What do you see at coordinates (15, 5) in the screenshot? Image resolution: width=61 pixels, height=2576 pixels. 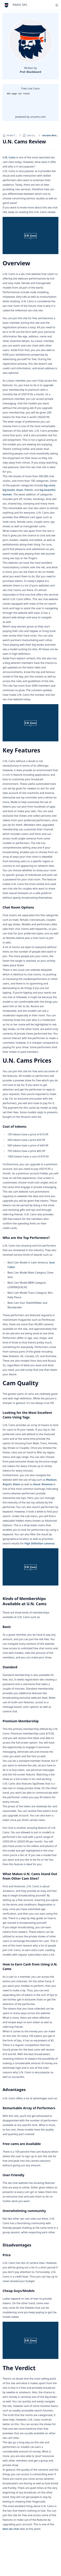 I see `Pirate Tips` at bounding box center [15, 5].